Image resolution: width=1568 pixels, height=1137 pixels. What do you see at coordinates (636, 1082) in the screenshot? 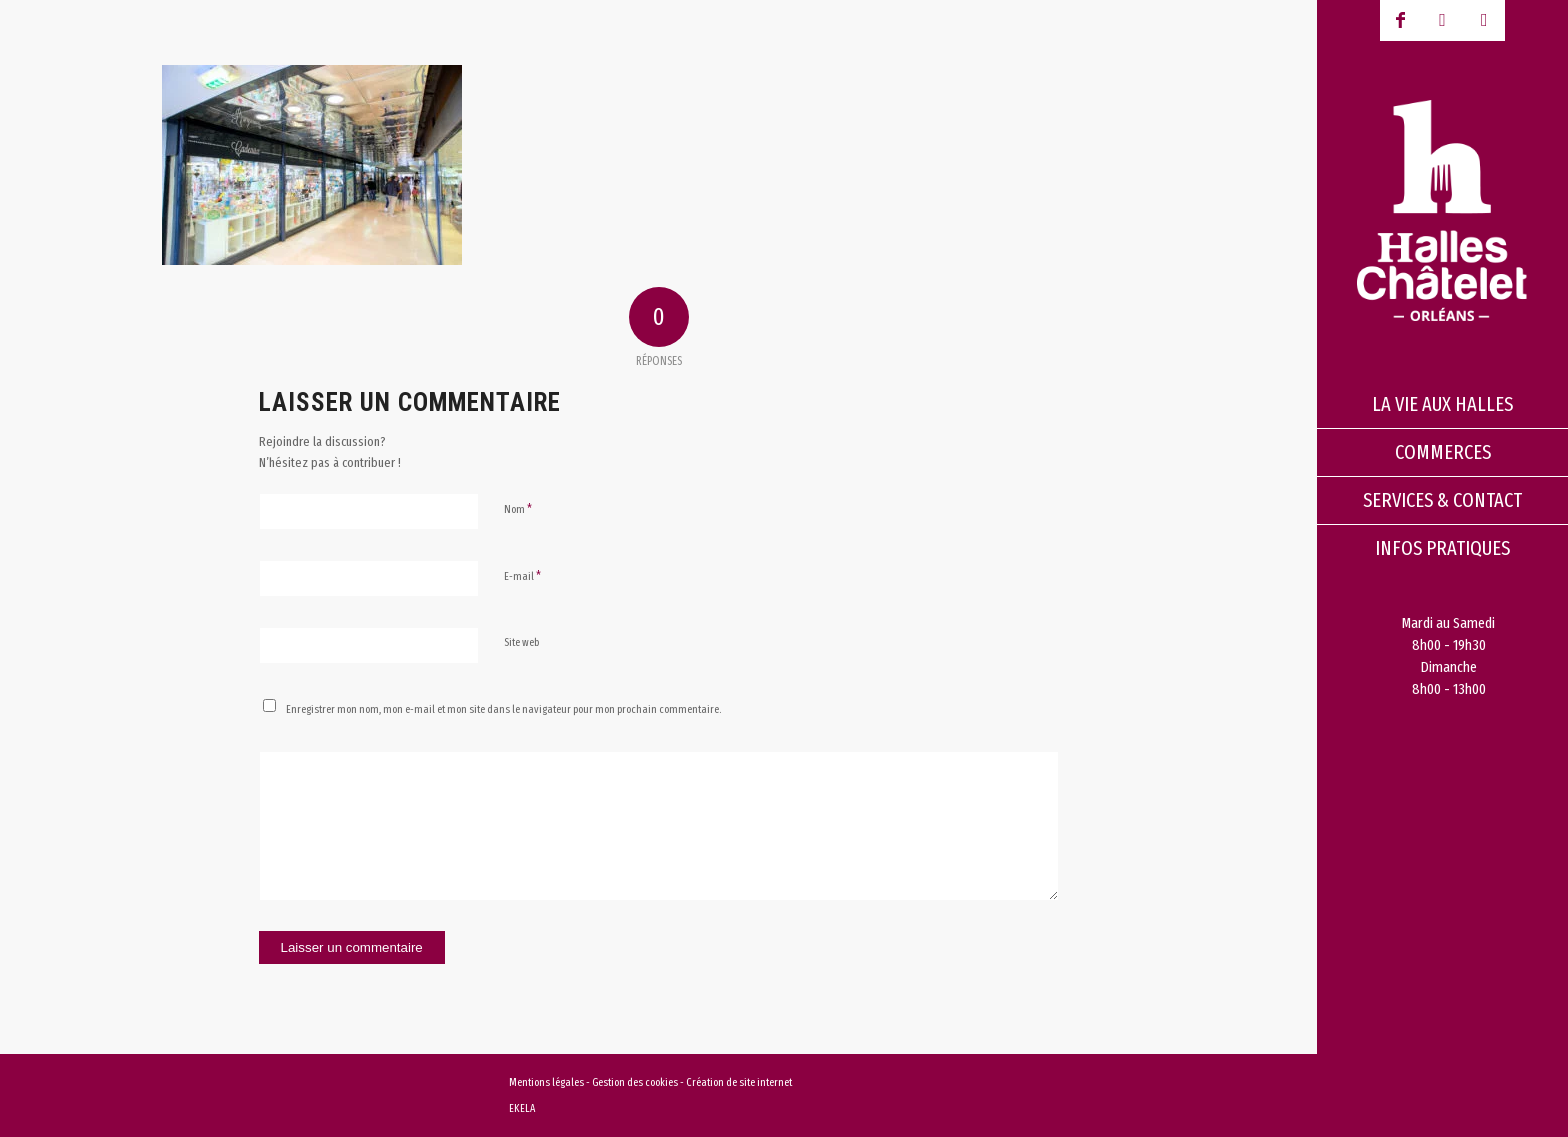
I see `Gestion des cookies` at bounding box center [636, 1082].